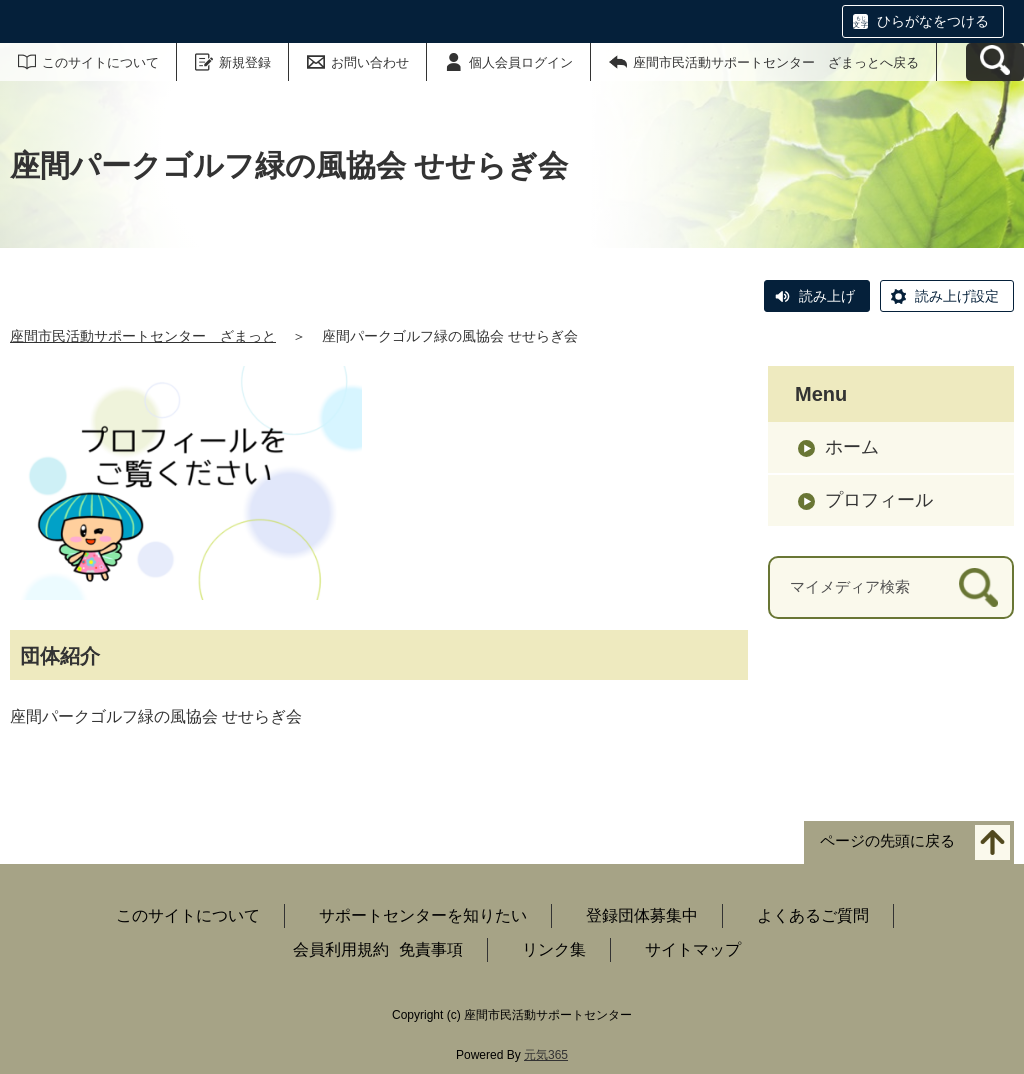 This screenshot has width=1024, height=1074. What do you see at coordinates (887, 841) in the screenshot?
I see `ページの先頭に戻る` at bounding box center [887, 841].